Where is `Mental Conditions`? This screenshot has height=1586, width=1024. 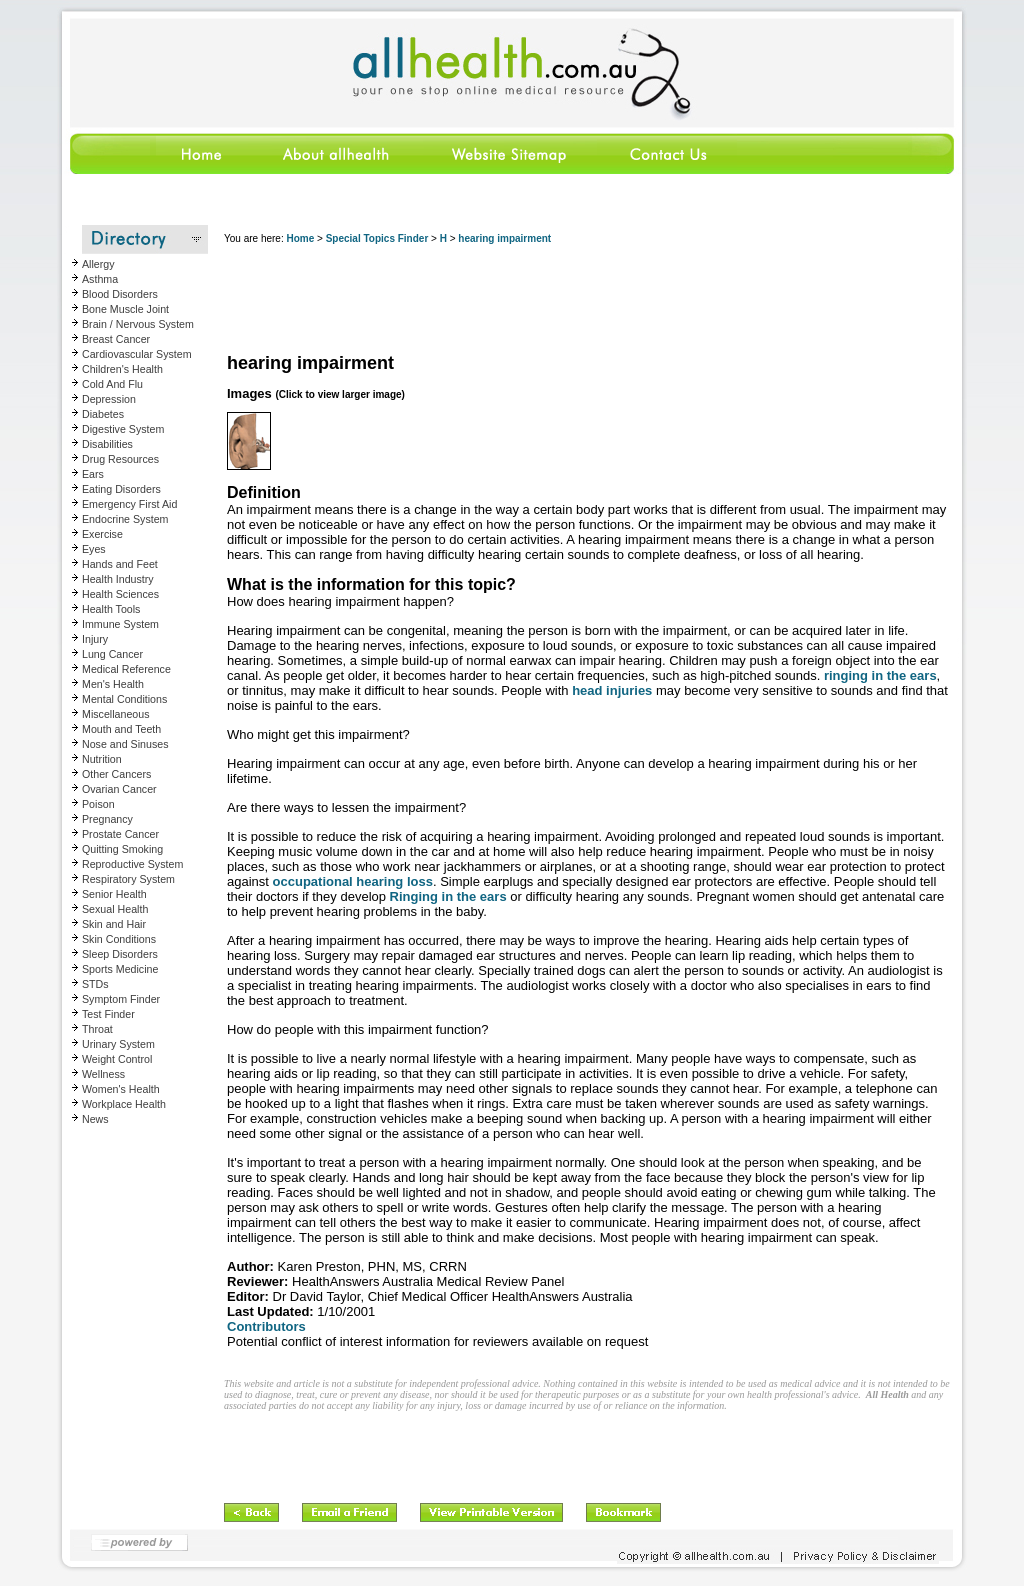
Mental Conditions is located at coordinates (124, 699).